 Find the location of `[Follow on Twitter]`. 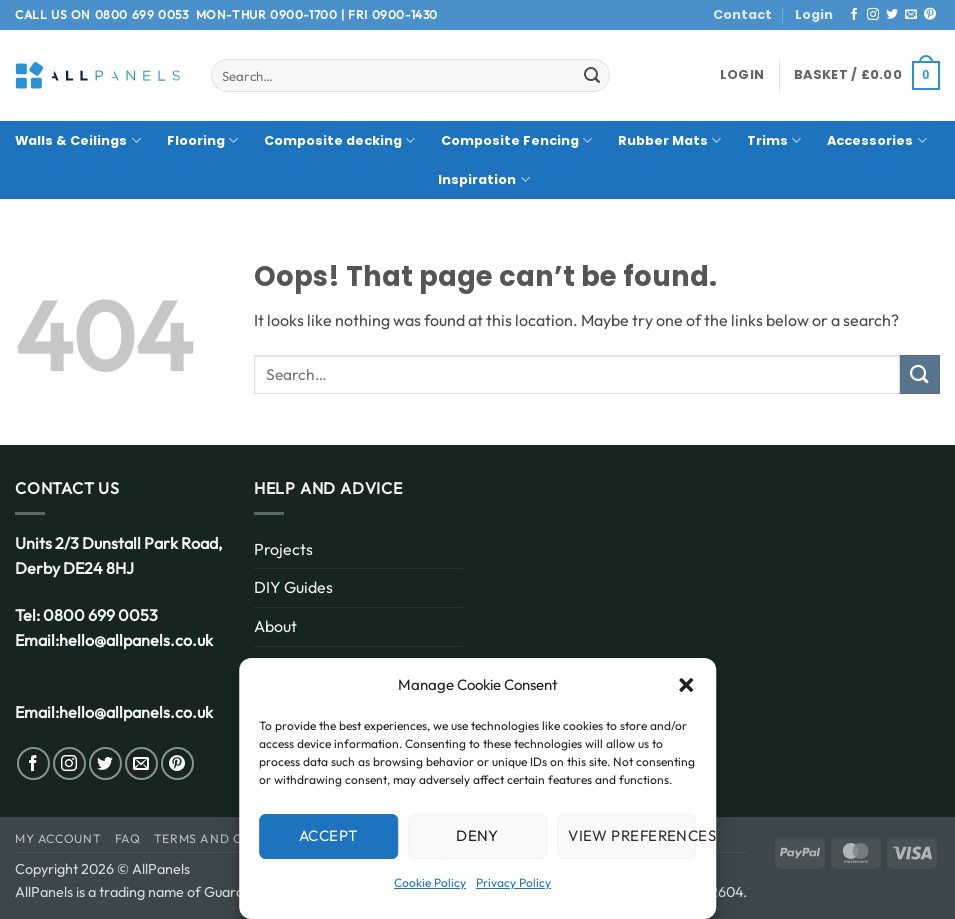

[Follow on Twitter] is located at coordinates (892, 15).